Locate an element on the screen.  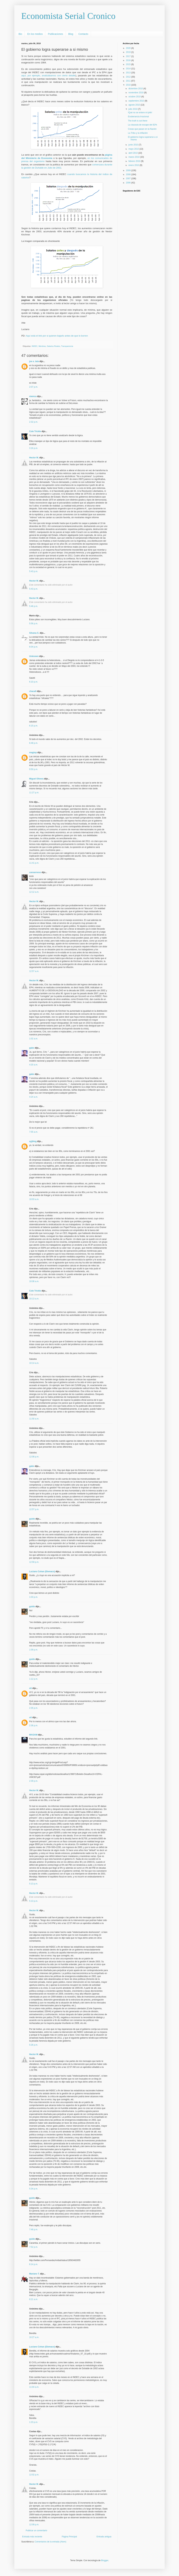
7:55 a.m. is located at coordinates (33, 1132).